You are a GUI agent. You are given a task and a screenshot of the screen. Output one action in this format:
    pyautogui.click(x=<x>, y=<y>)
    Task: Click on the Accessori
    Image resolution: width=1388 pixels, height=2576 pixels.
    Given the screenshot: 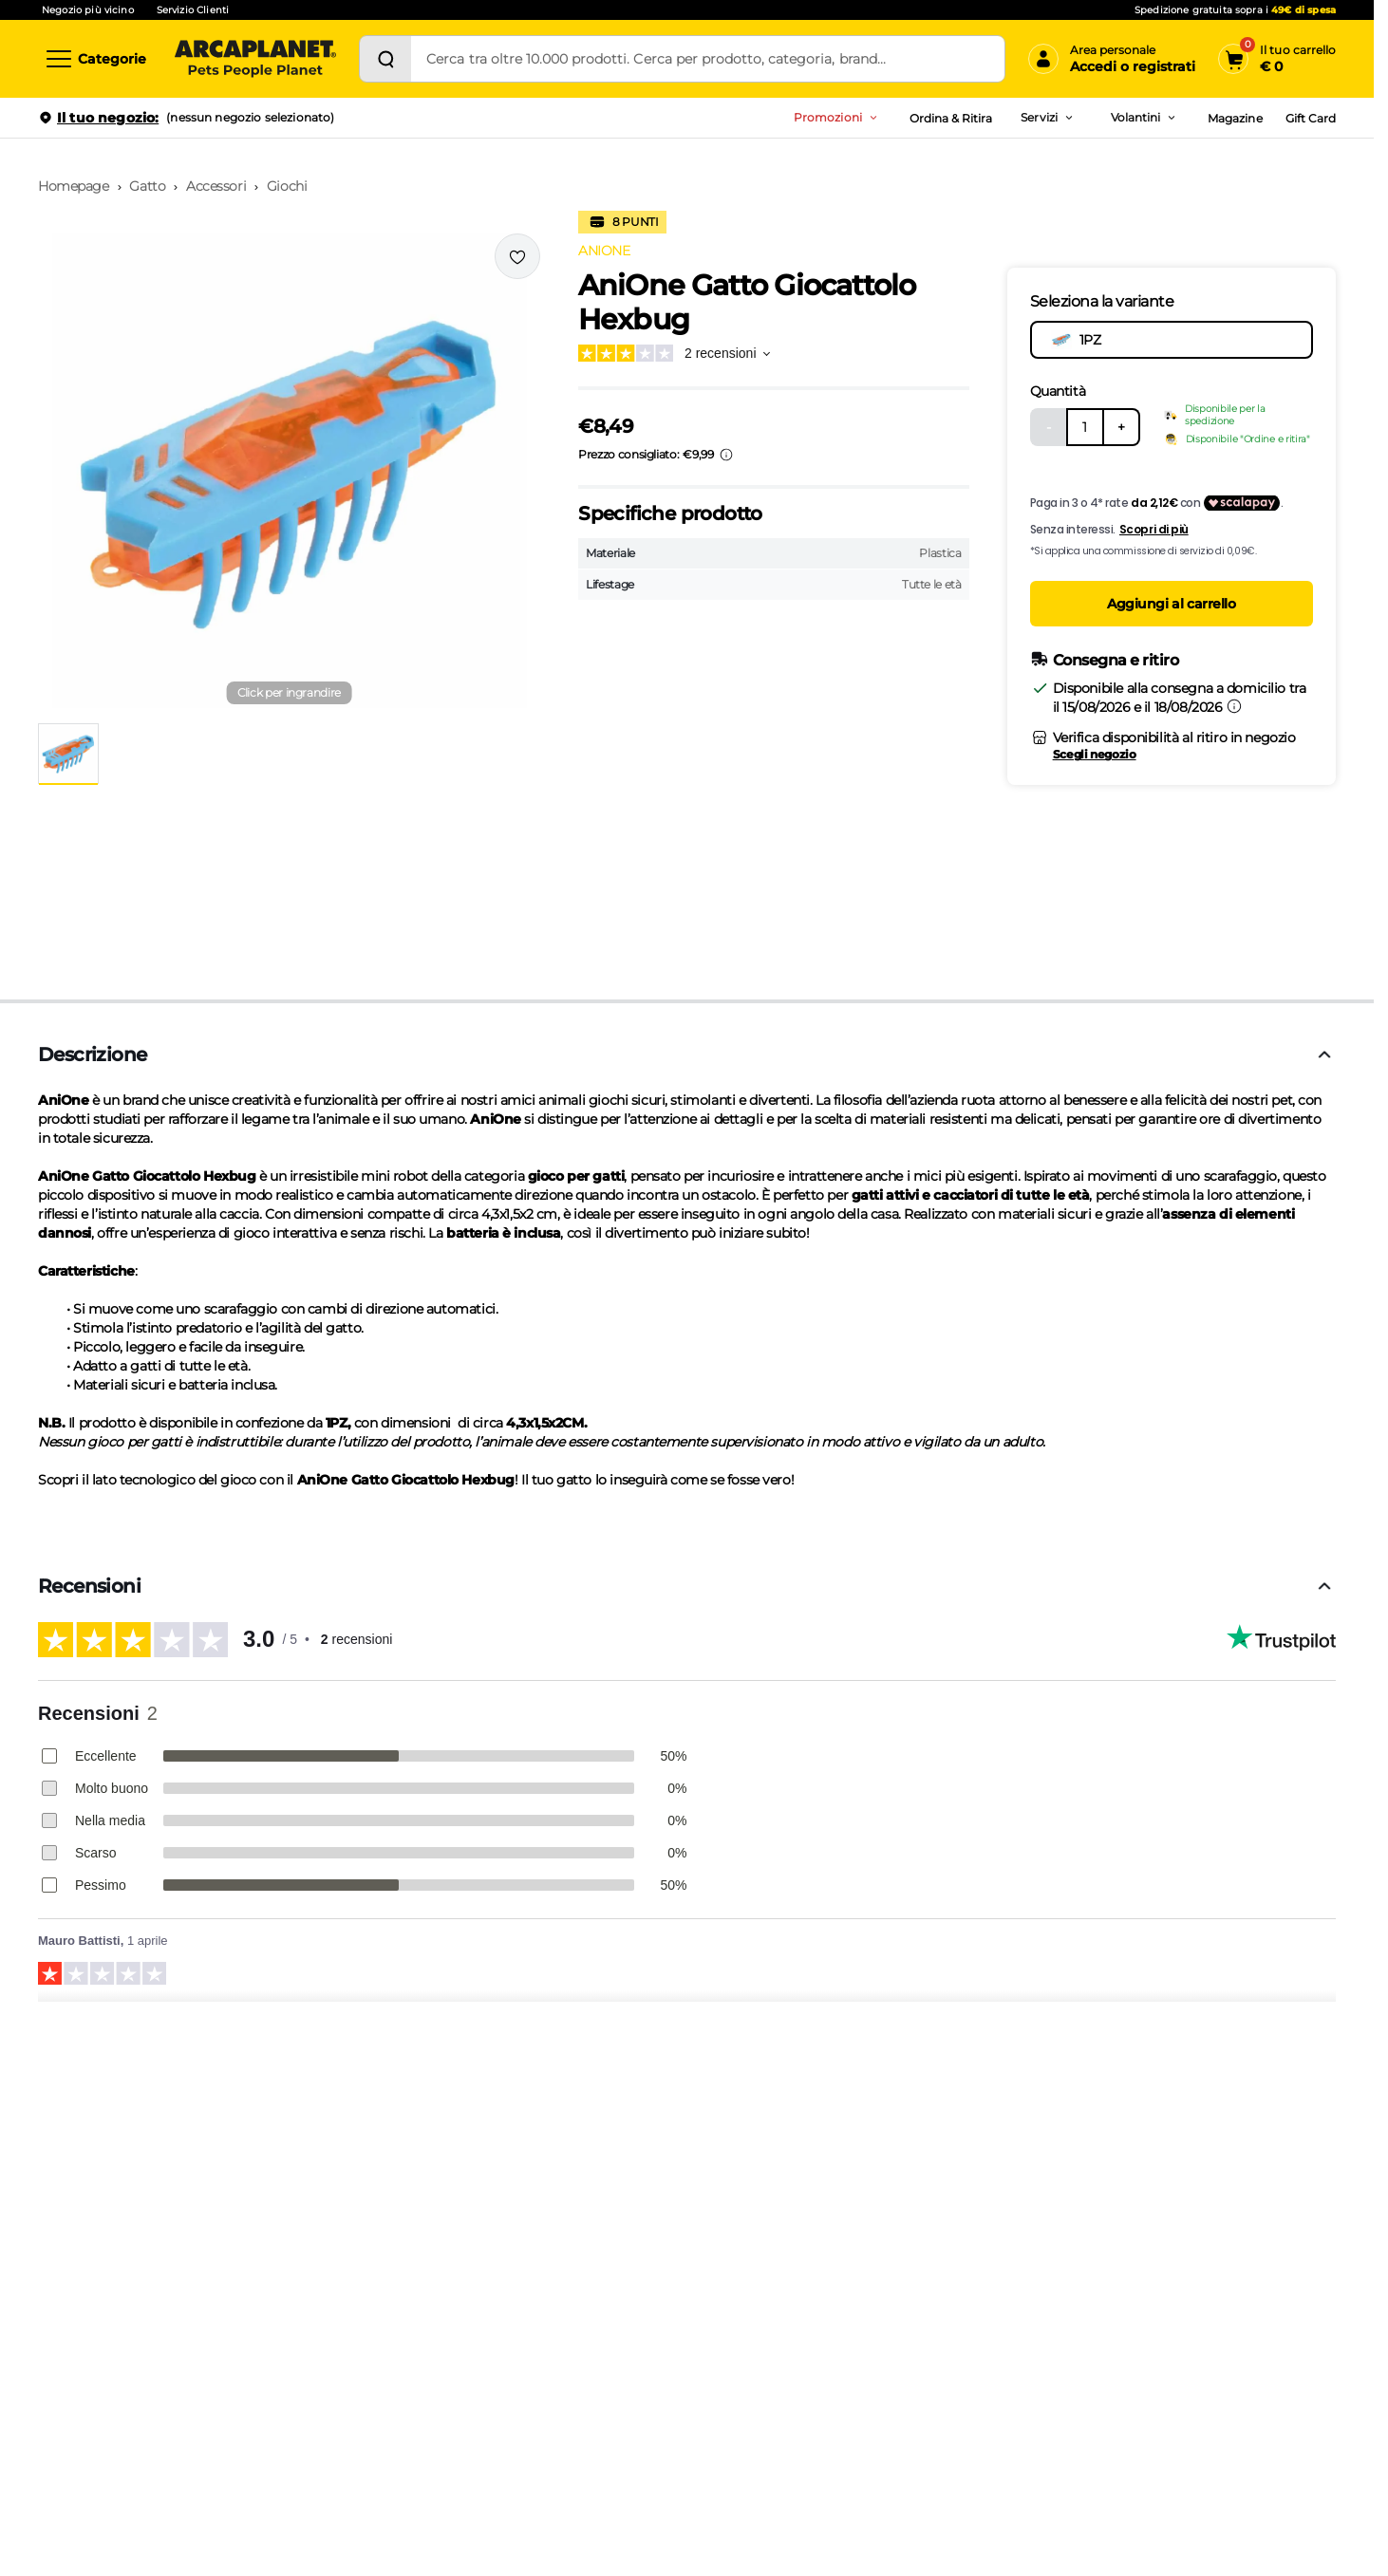 What is the action you would take?
    pyautogui.click(x=216, y=186)
    